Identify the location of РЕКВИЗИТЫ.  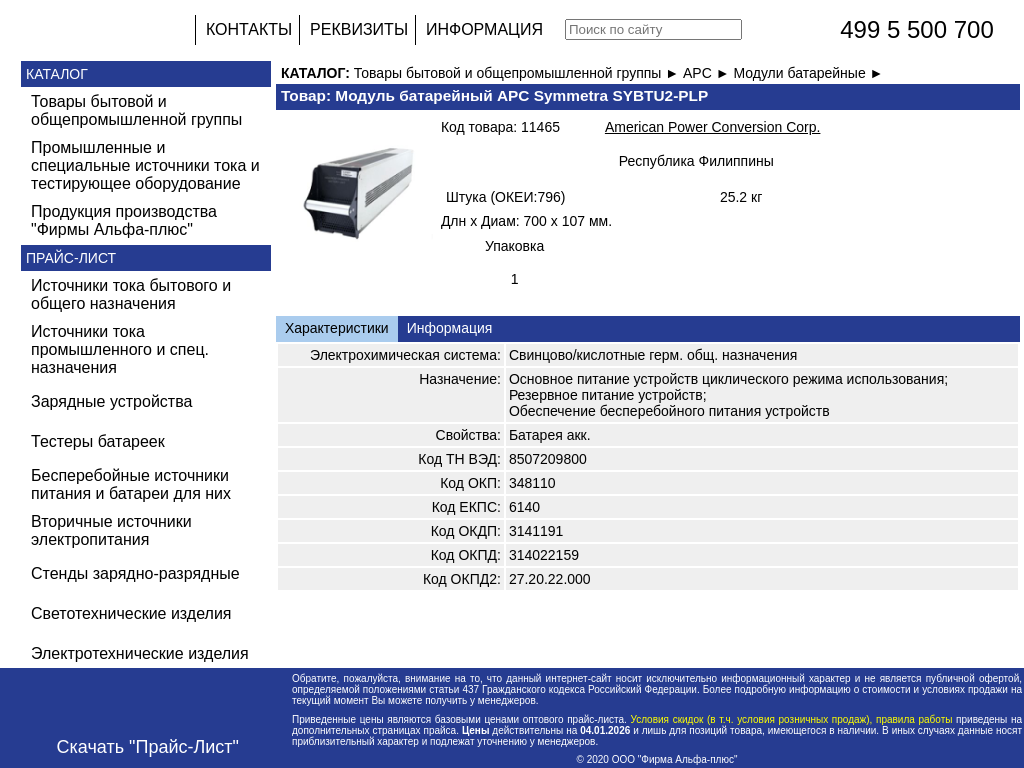
(359, 29).